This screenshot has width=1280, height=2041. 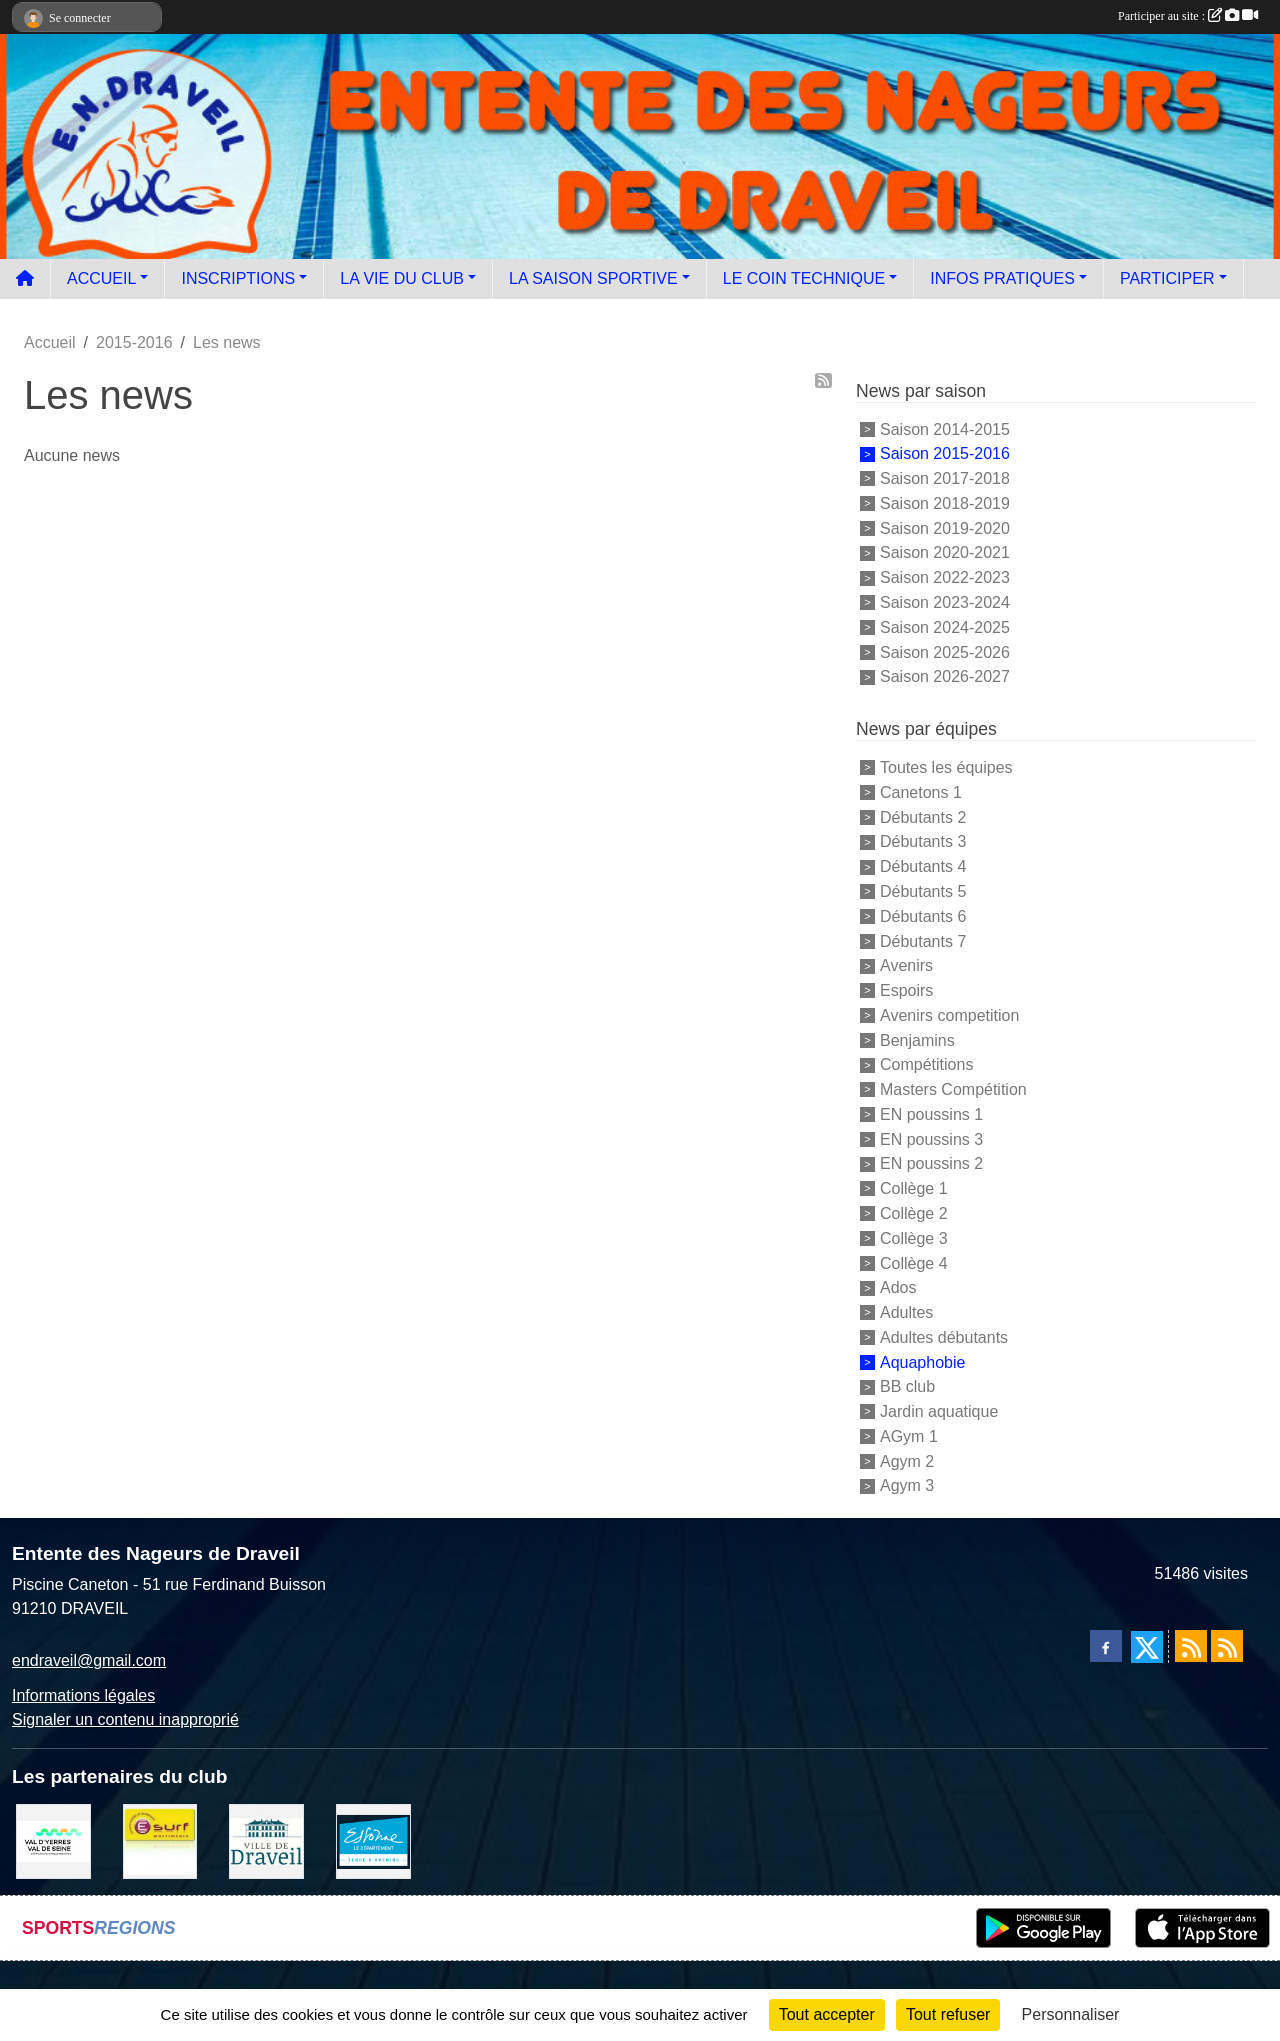 I want to click on Saison 2024-2025, so click(x=945, y=627).